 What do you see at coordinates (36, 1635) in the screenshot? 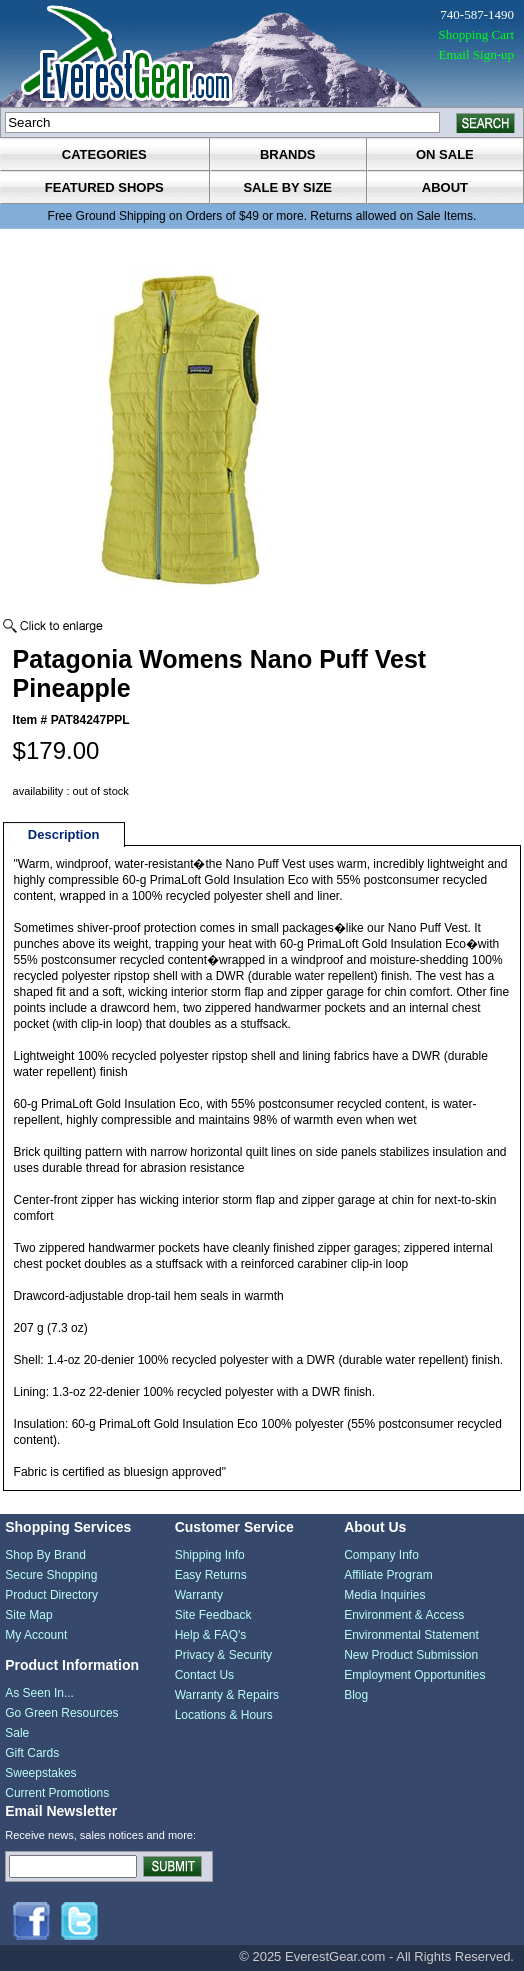
I see `My Account` at bounding box center [36, 1635].